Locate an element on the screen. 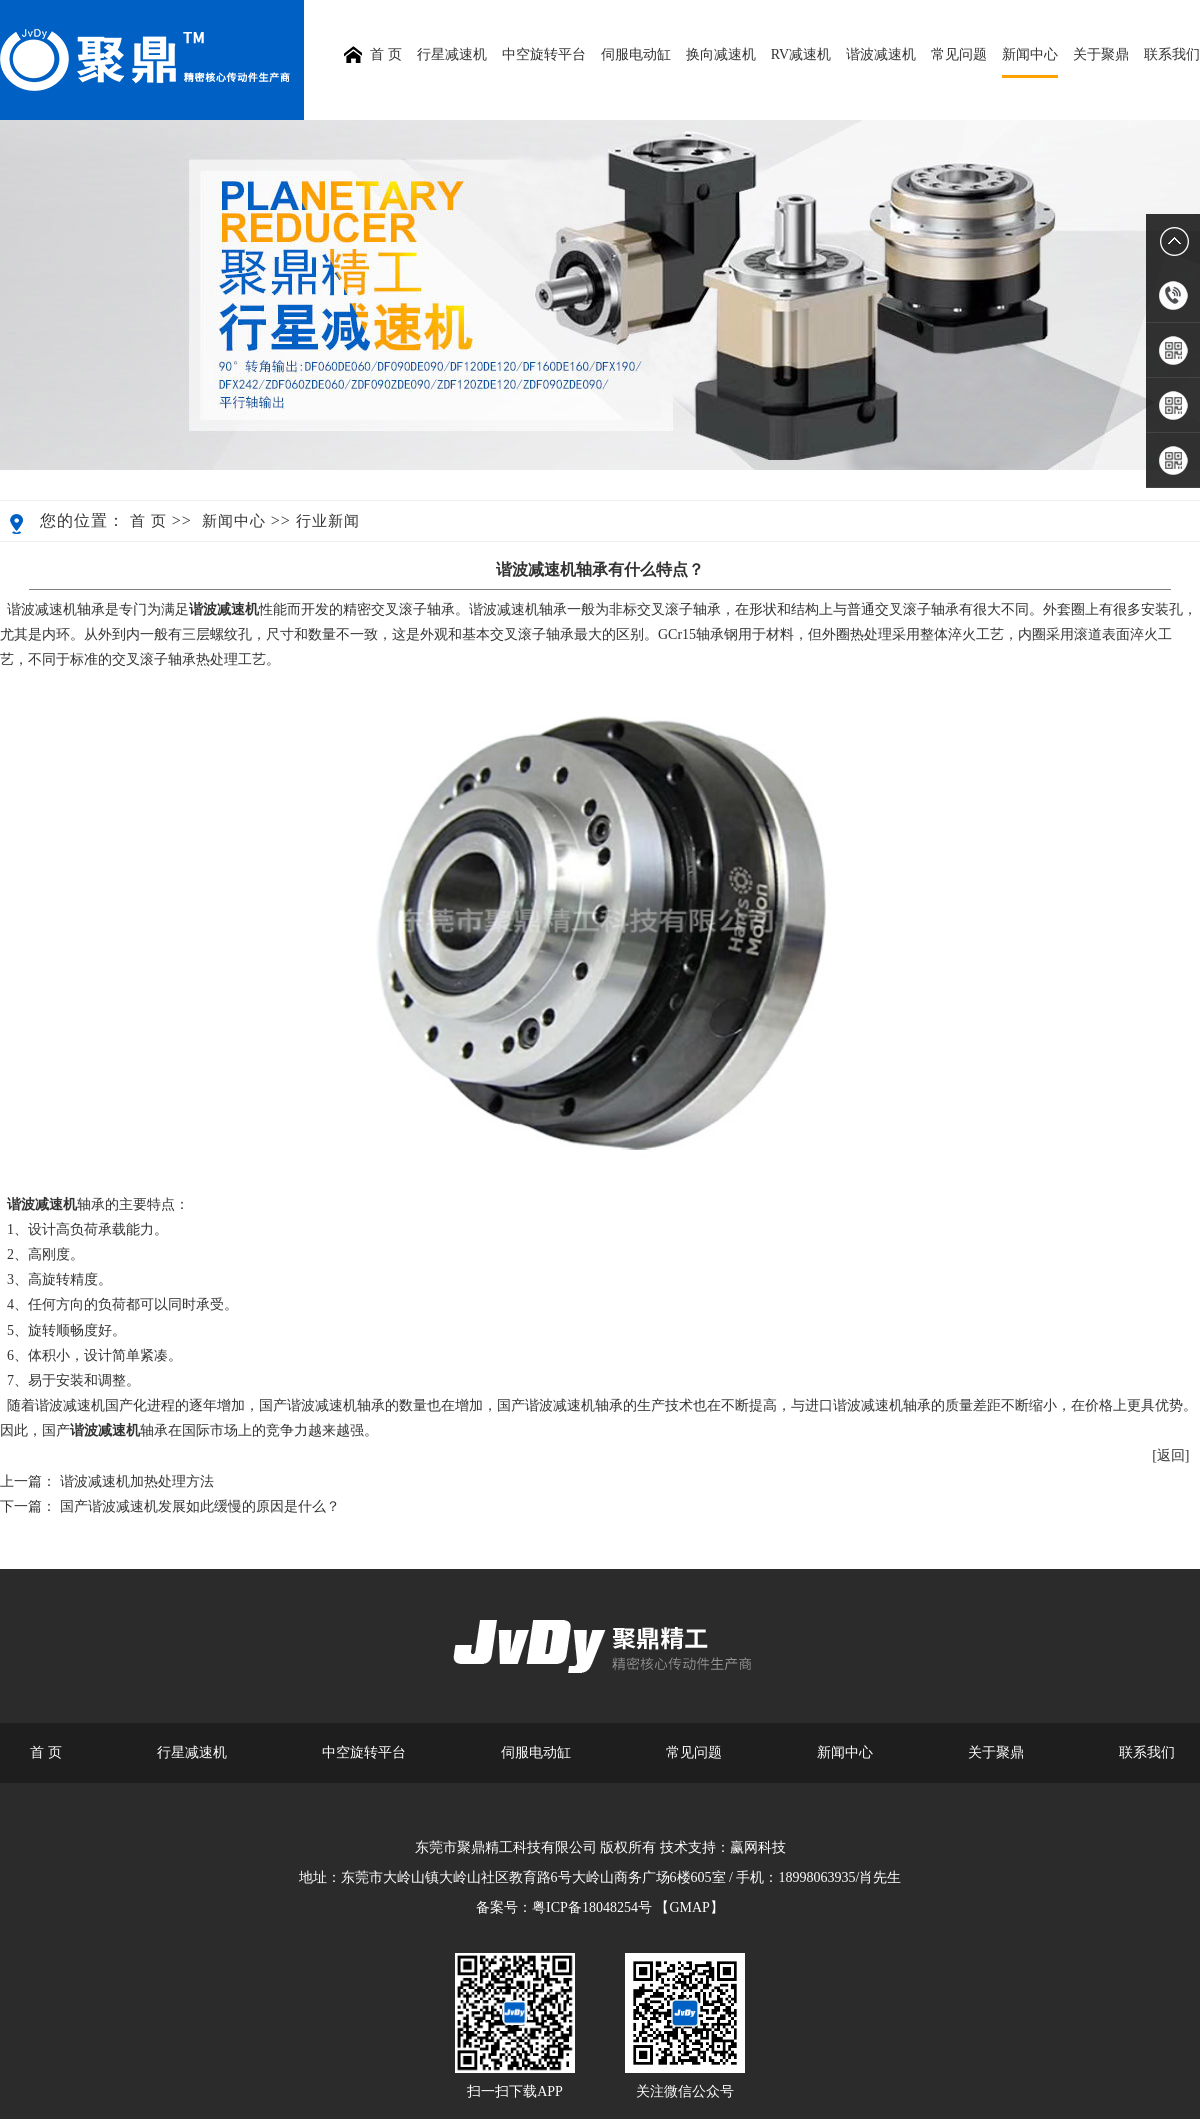 The width and height of the screenshot is (1200, 2119). [返回] is located at coordinates (1170, 1455).